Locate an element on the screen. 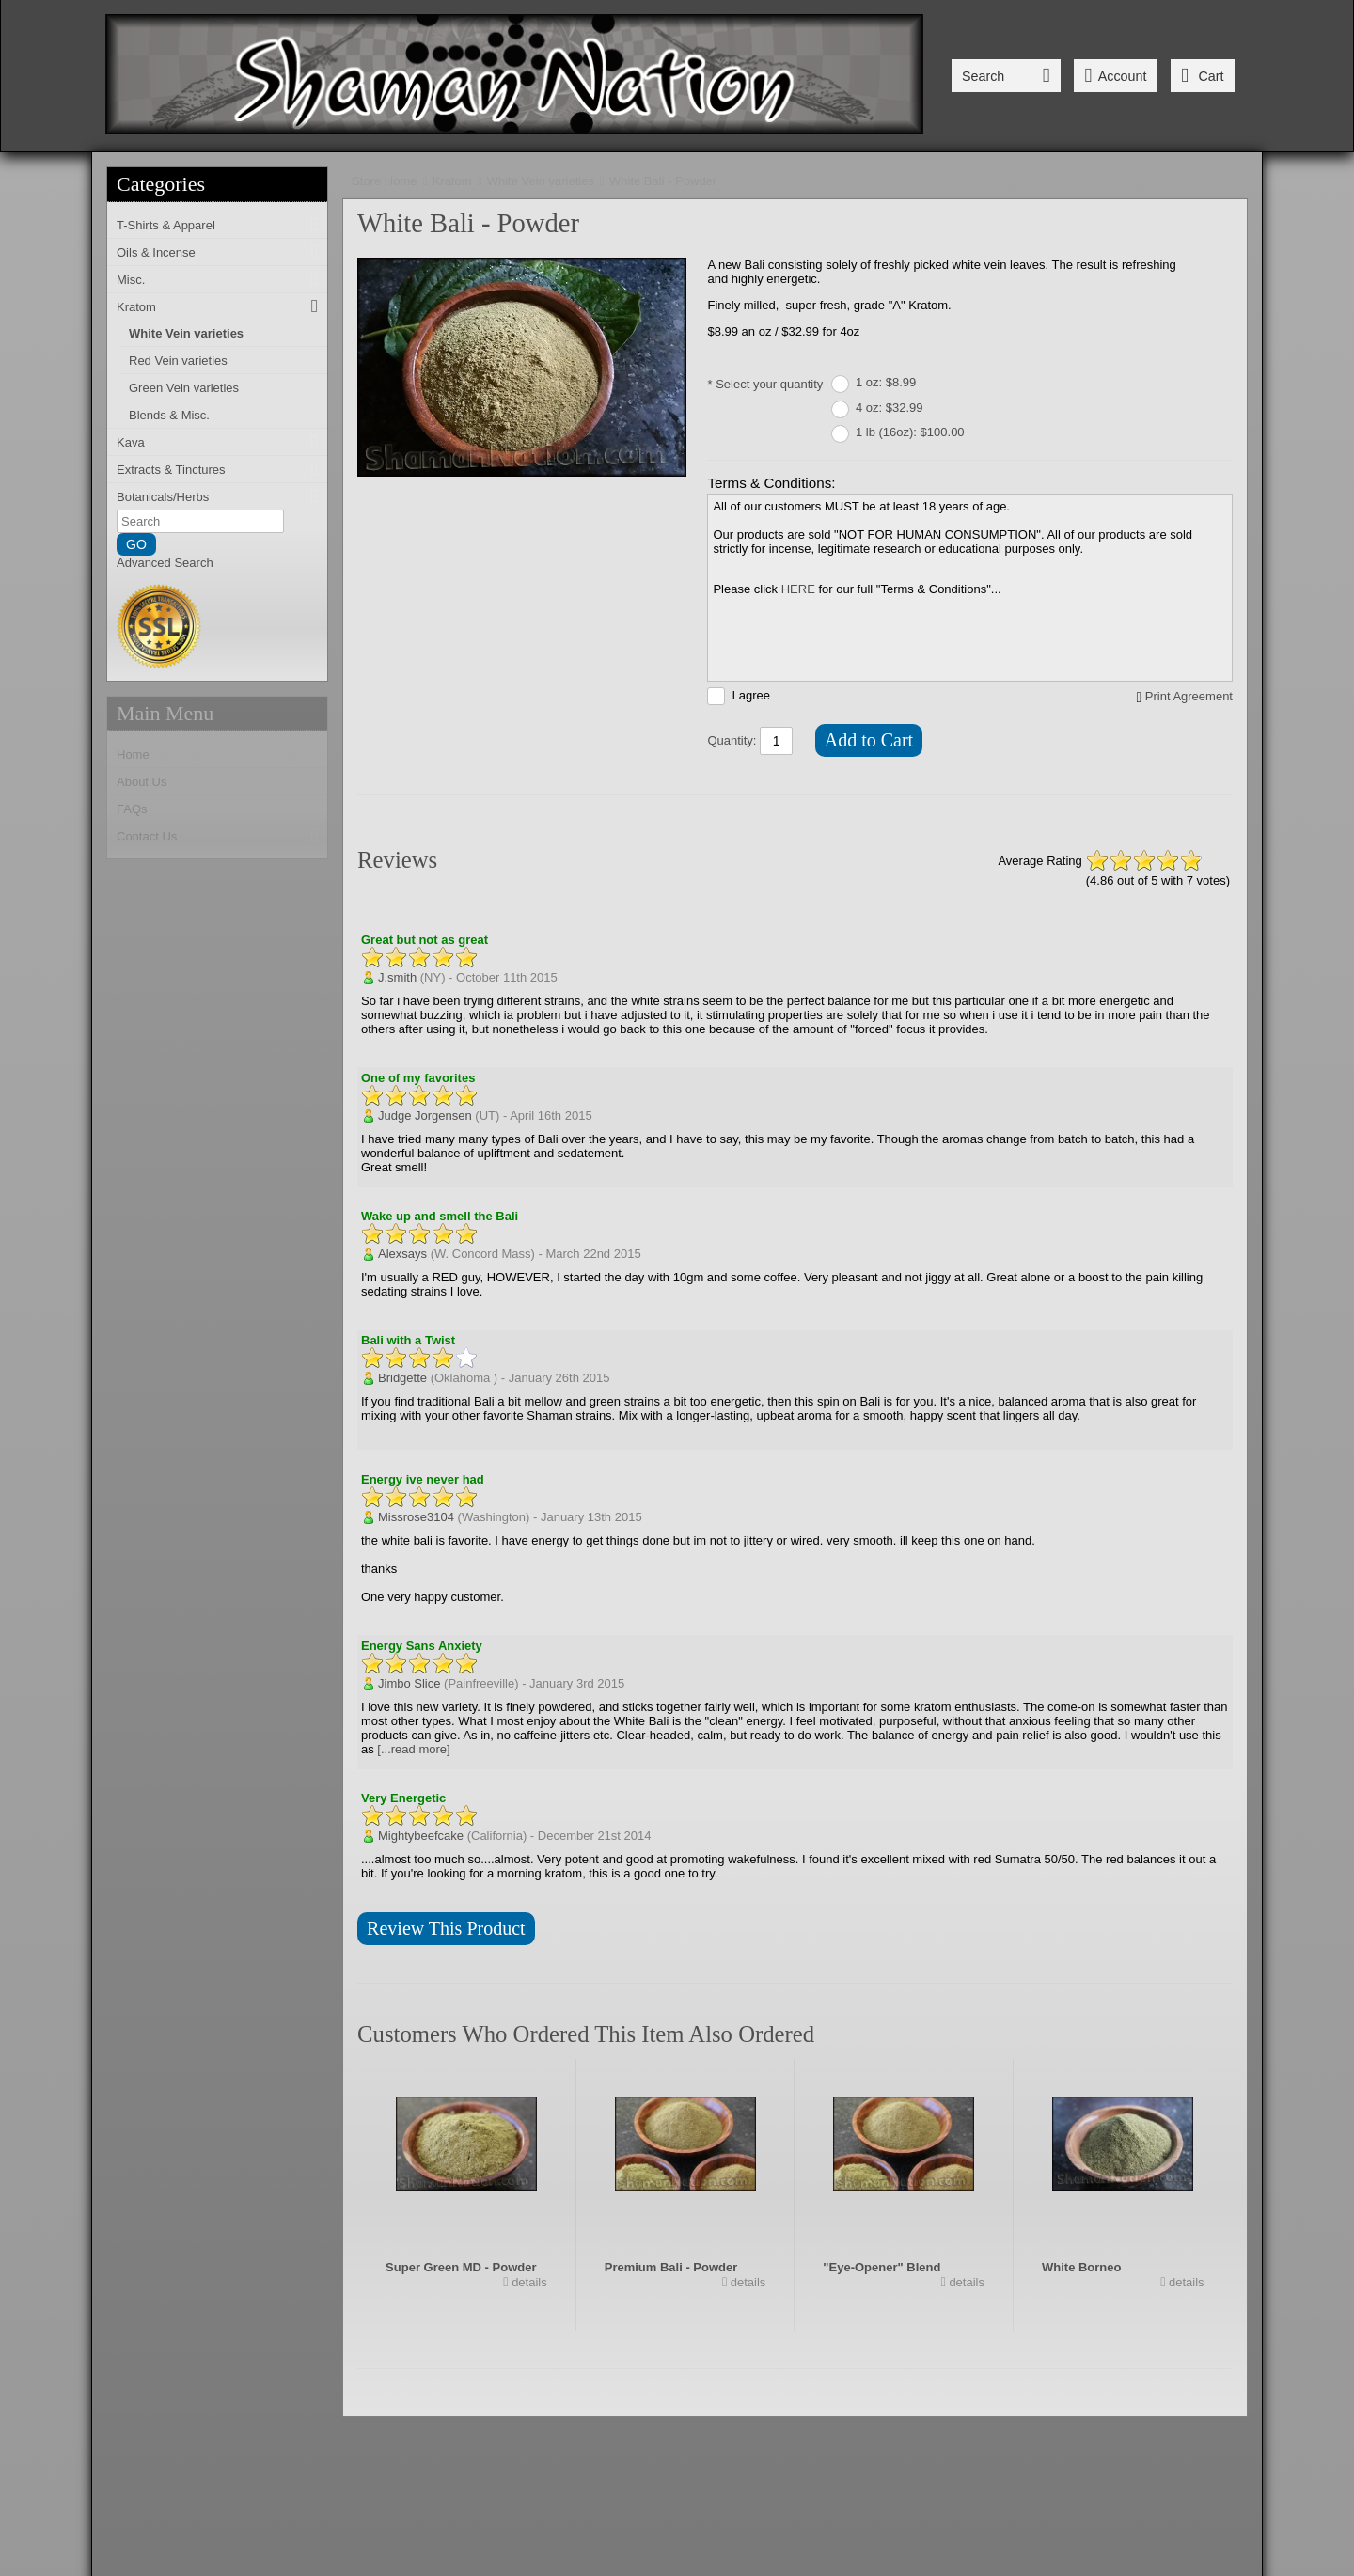  Red Vein varieties is located at coordinates (178, 360).